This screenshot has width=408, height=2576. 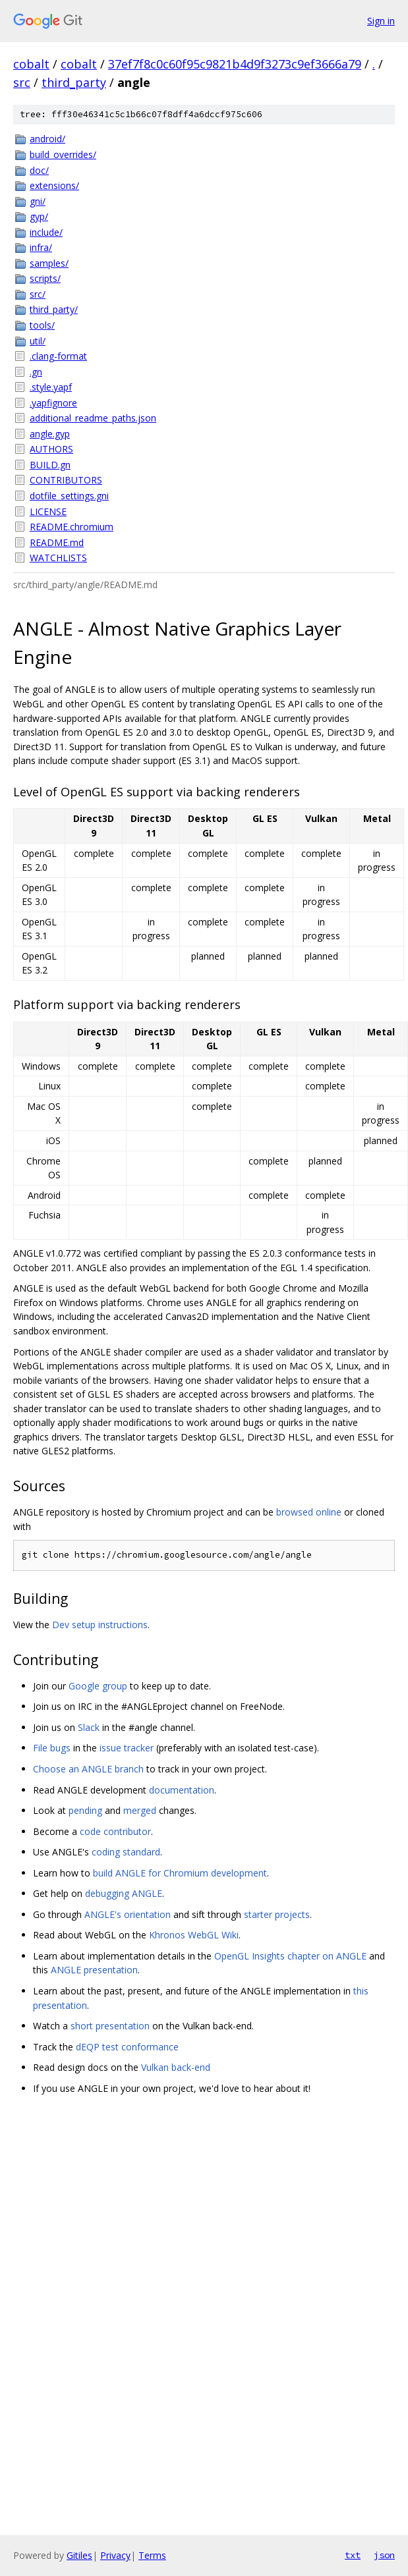 I want to click on coding standard, so click(x=126, y=1852).